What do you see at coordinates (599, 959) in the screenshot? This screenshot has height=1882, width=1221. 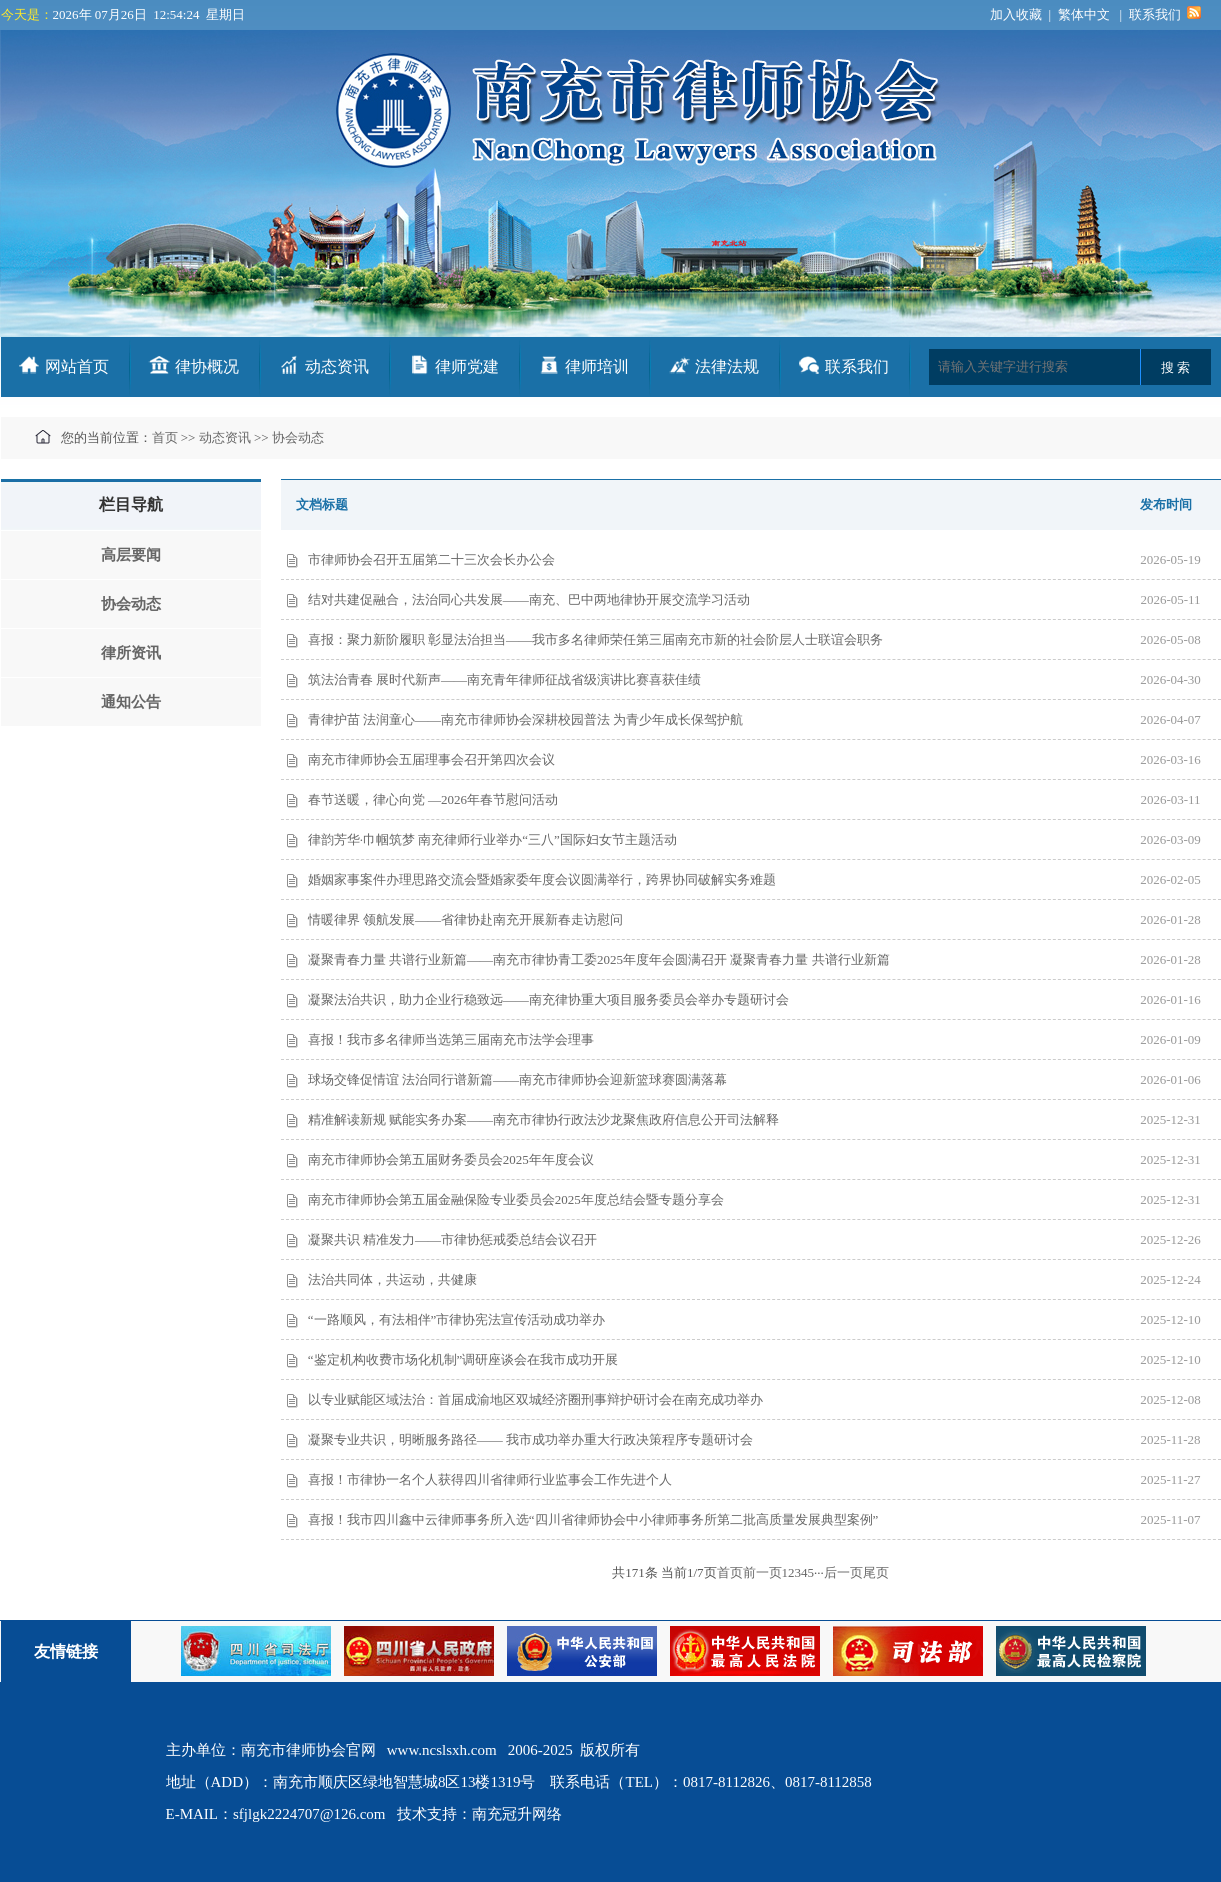 I see `凝聚青春力量 共谱行业新篇——南充市律协青工委2025年度年会圆满召开 凝聚青春力量 共谱行业新篇` at bounding box center [599, 959].